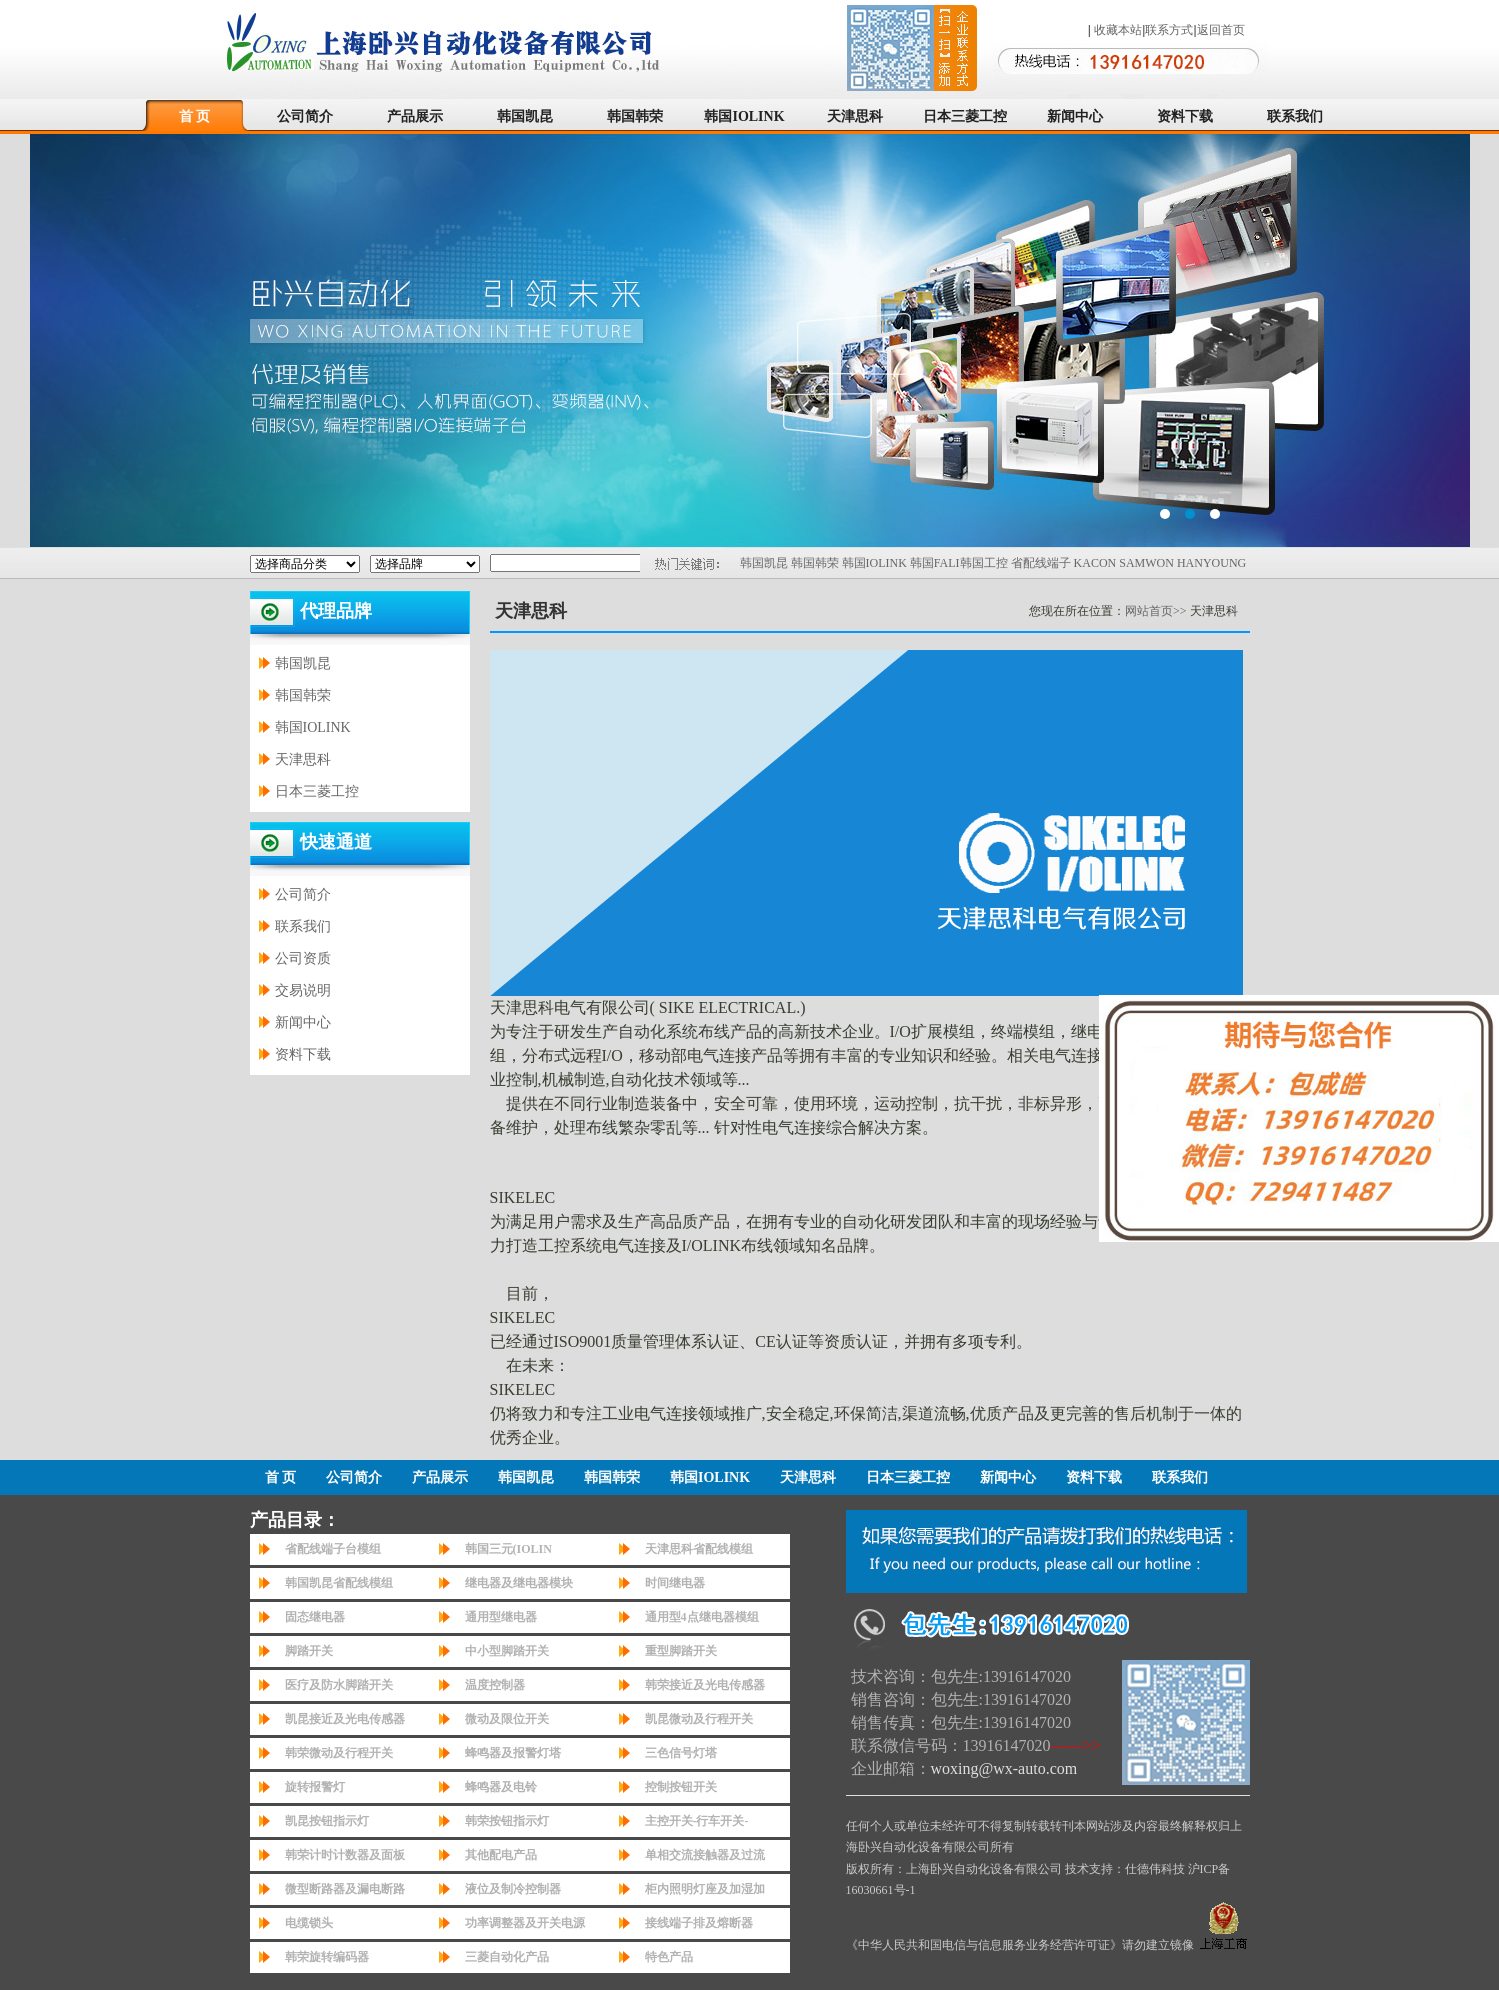  What do you see at coordinates (681, 1753) in the screenshot?
I see `三色信号灯塔` at bounding box center [681, 1753].